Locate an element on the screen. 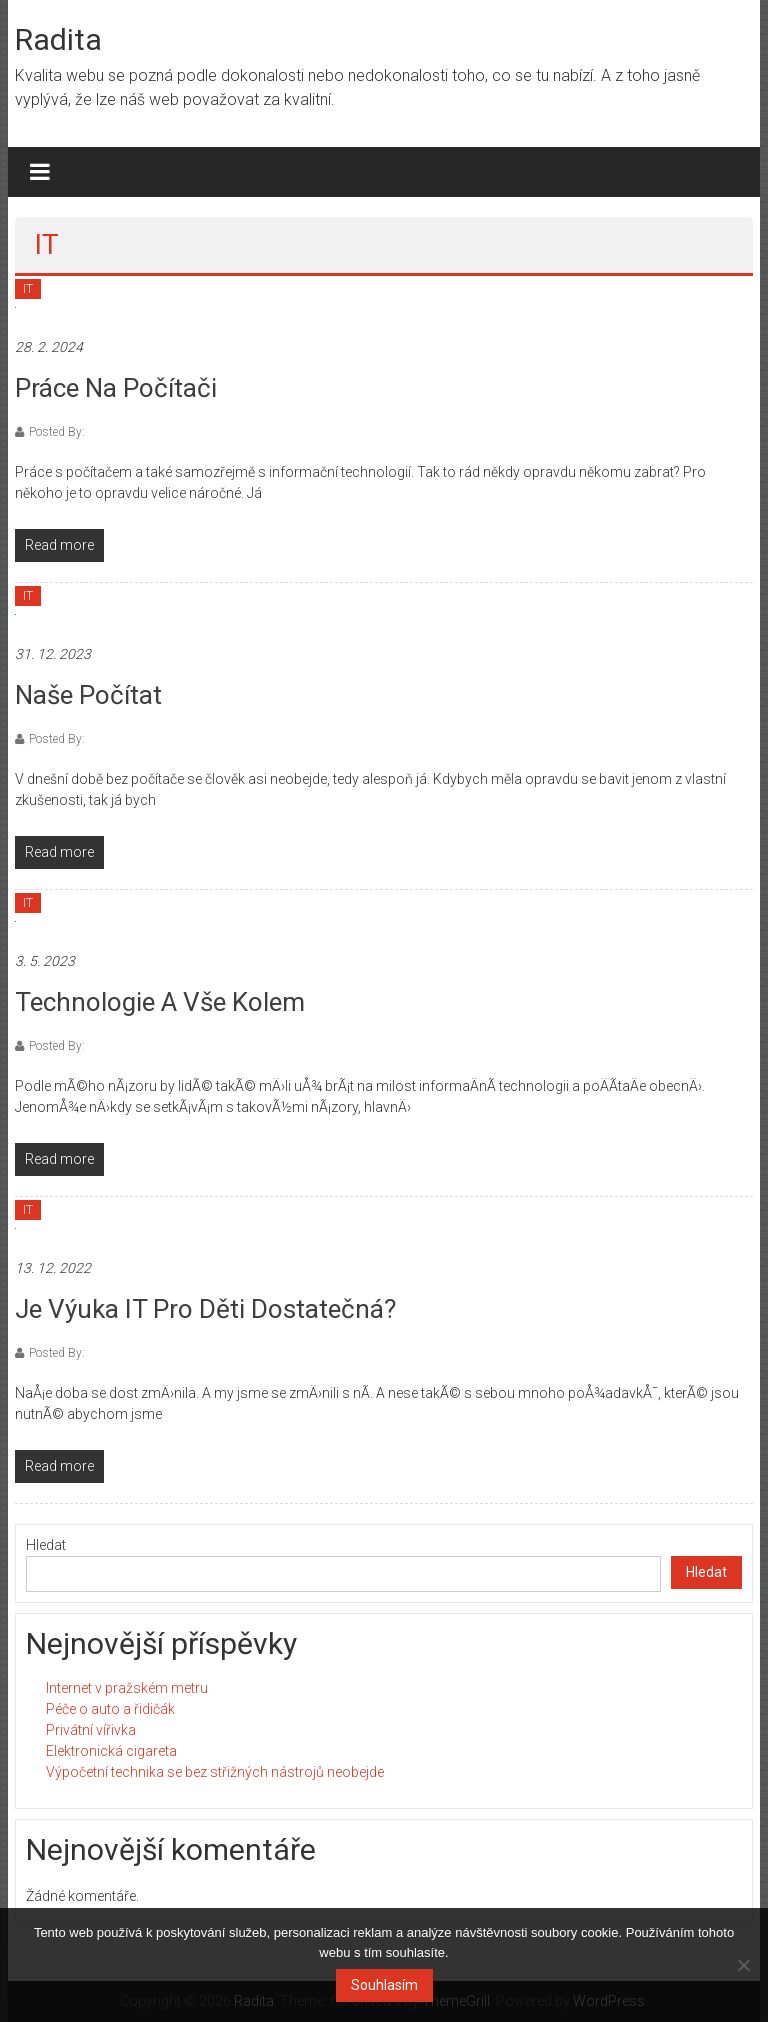 The width and height of the screenshot is (768, 2022). Péče o auto a řidičák is located at coordinates (110, 1709).